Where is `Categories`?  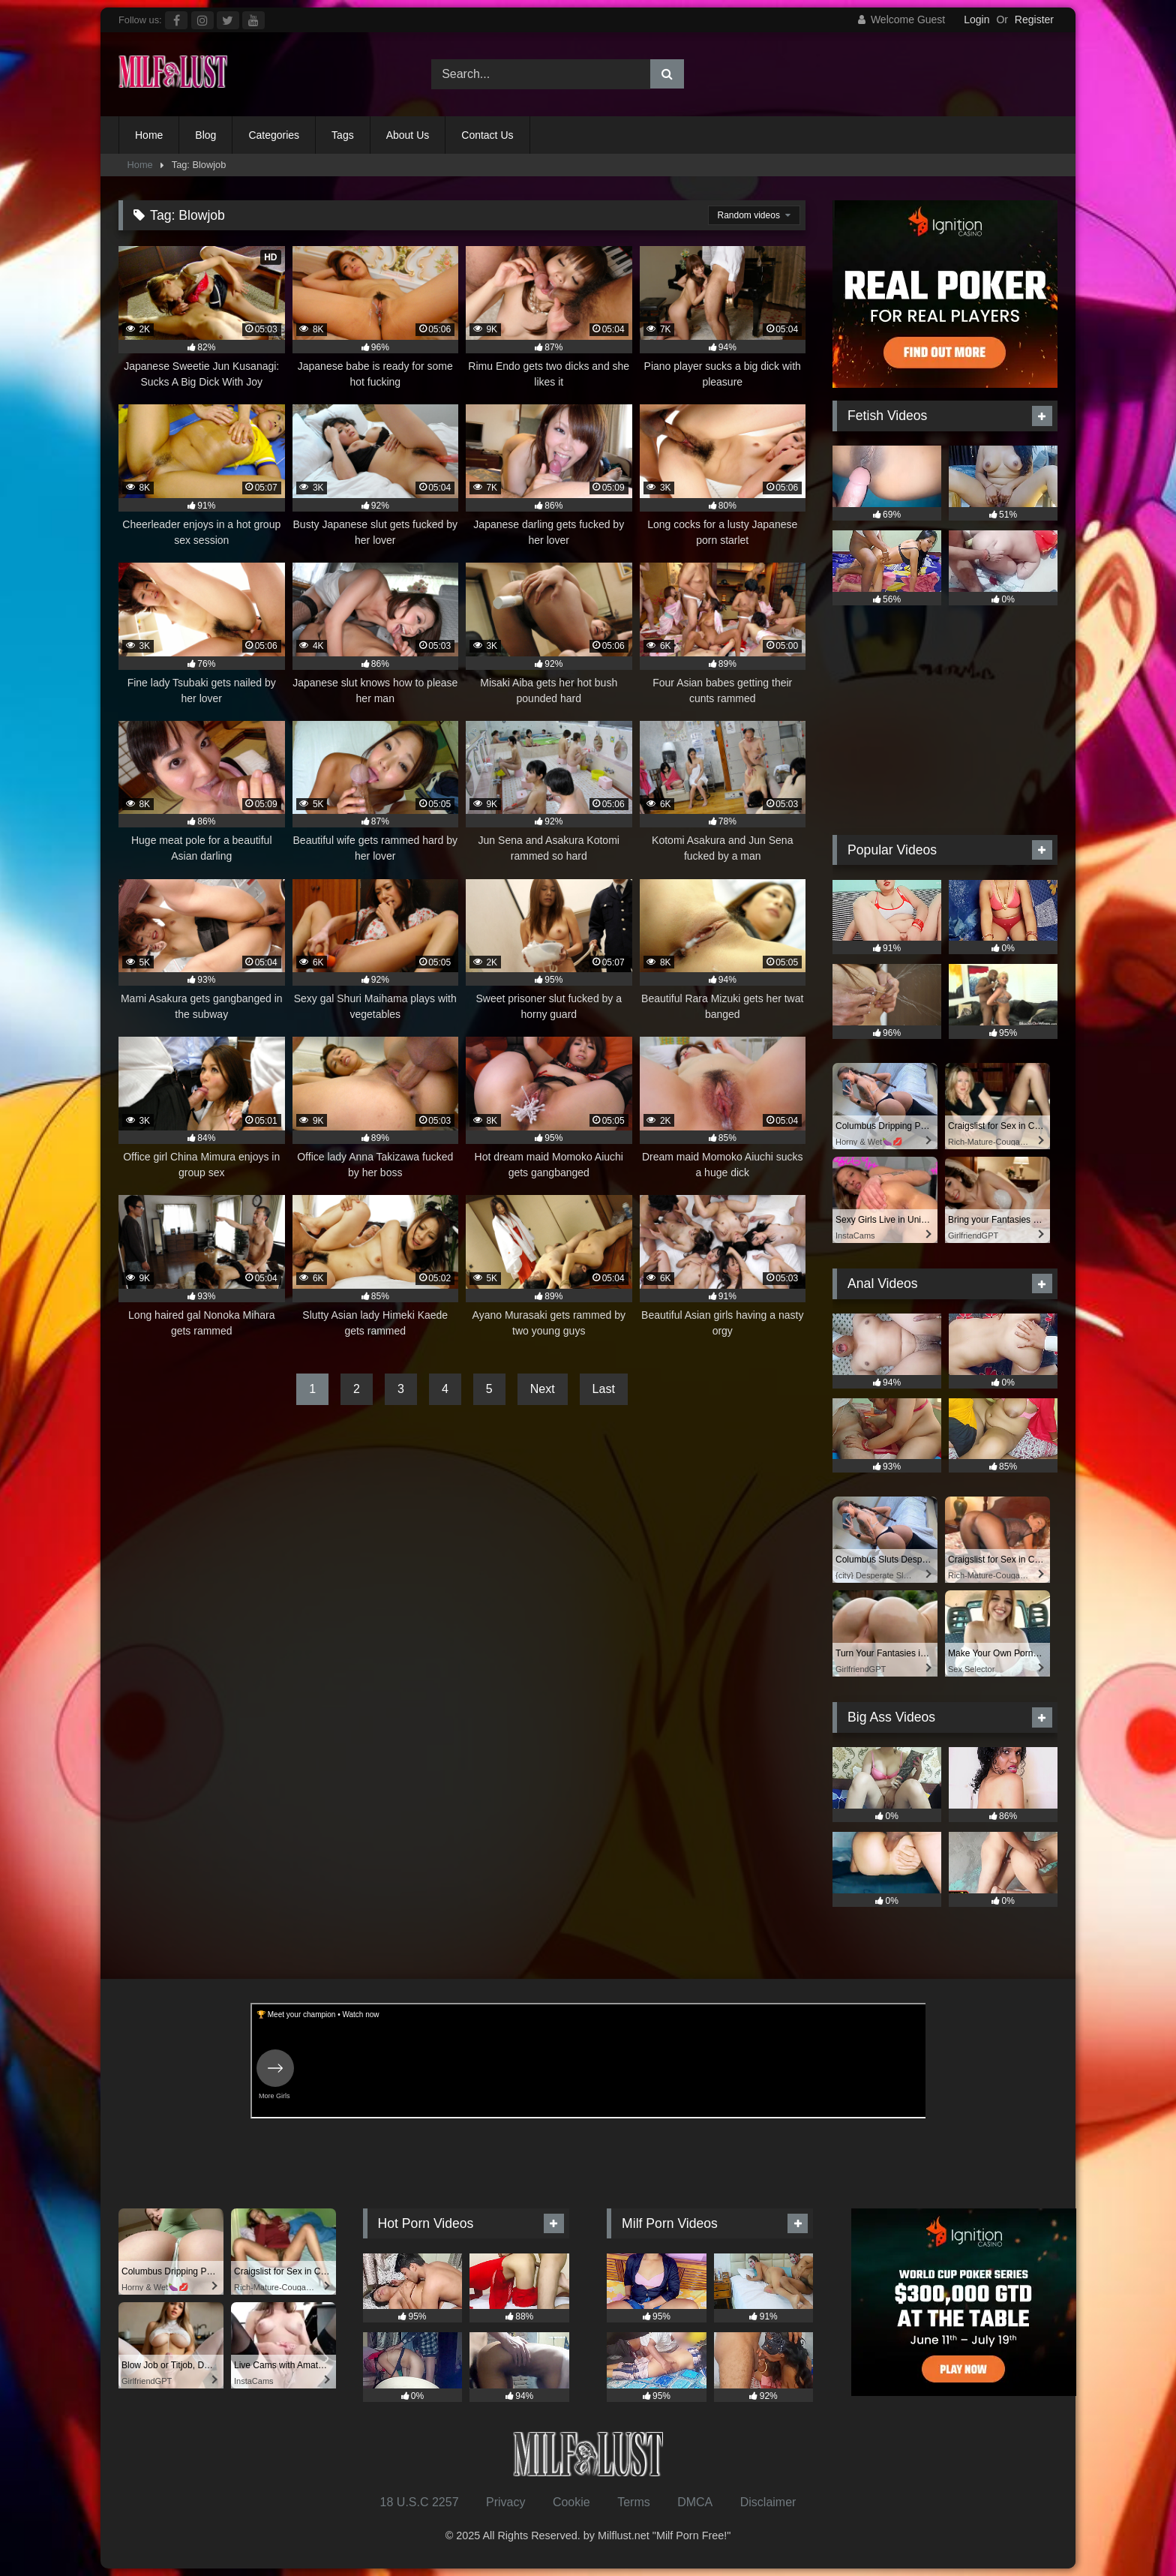
Categories is located at coordinates (273, 135).